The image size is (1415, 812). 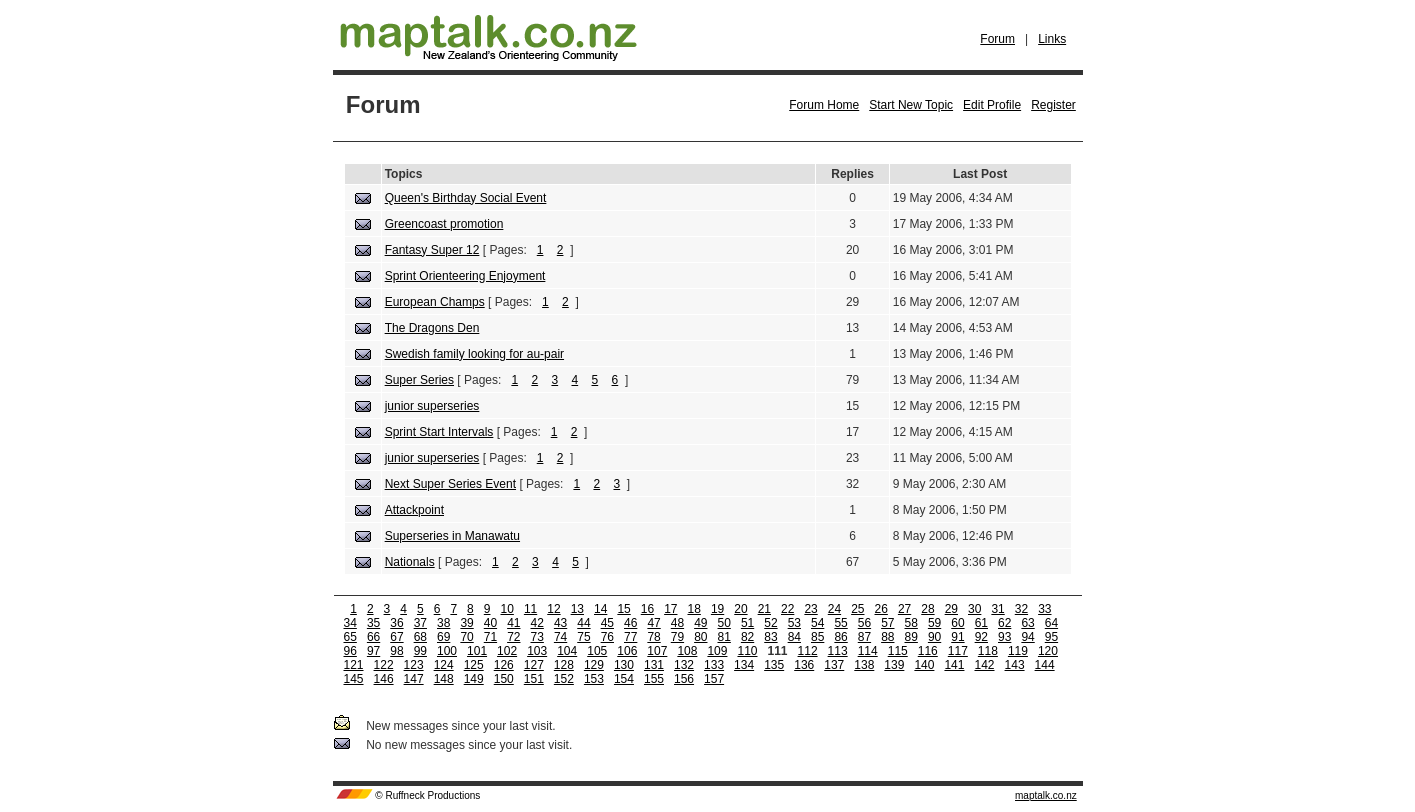 I want to click on 137, so click(x=834, y=665).